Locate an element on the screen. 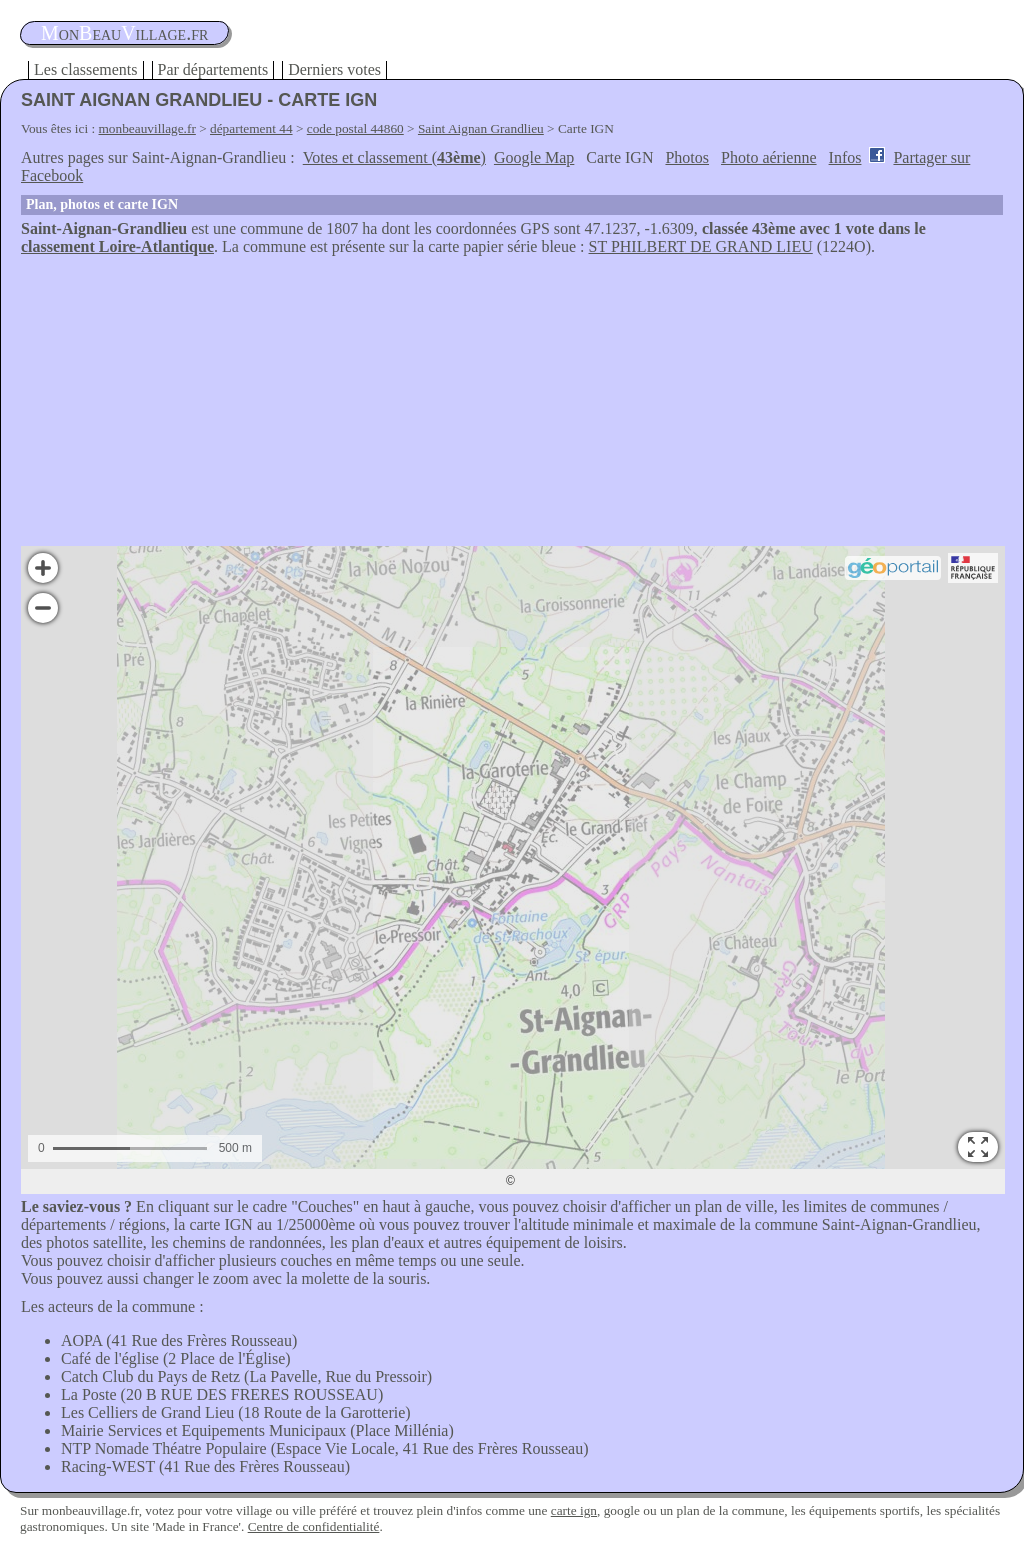  monbeauvillage.fr is located at coordinates (147, 128).